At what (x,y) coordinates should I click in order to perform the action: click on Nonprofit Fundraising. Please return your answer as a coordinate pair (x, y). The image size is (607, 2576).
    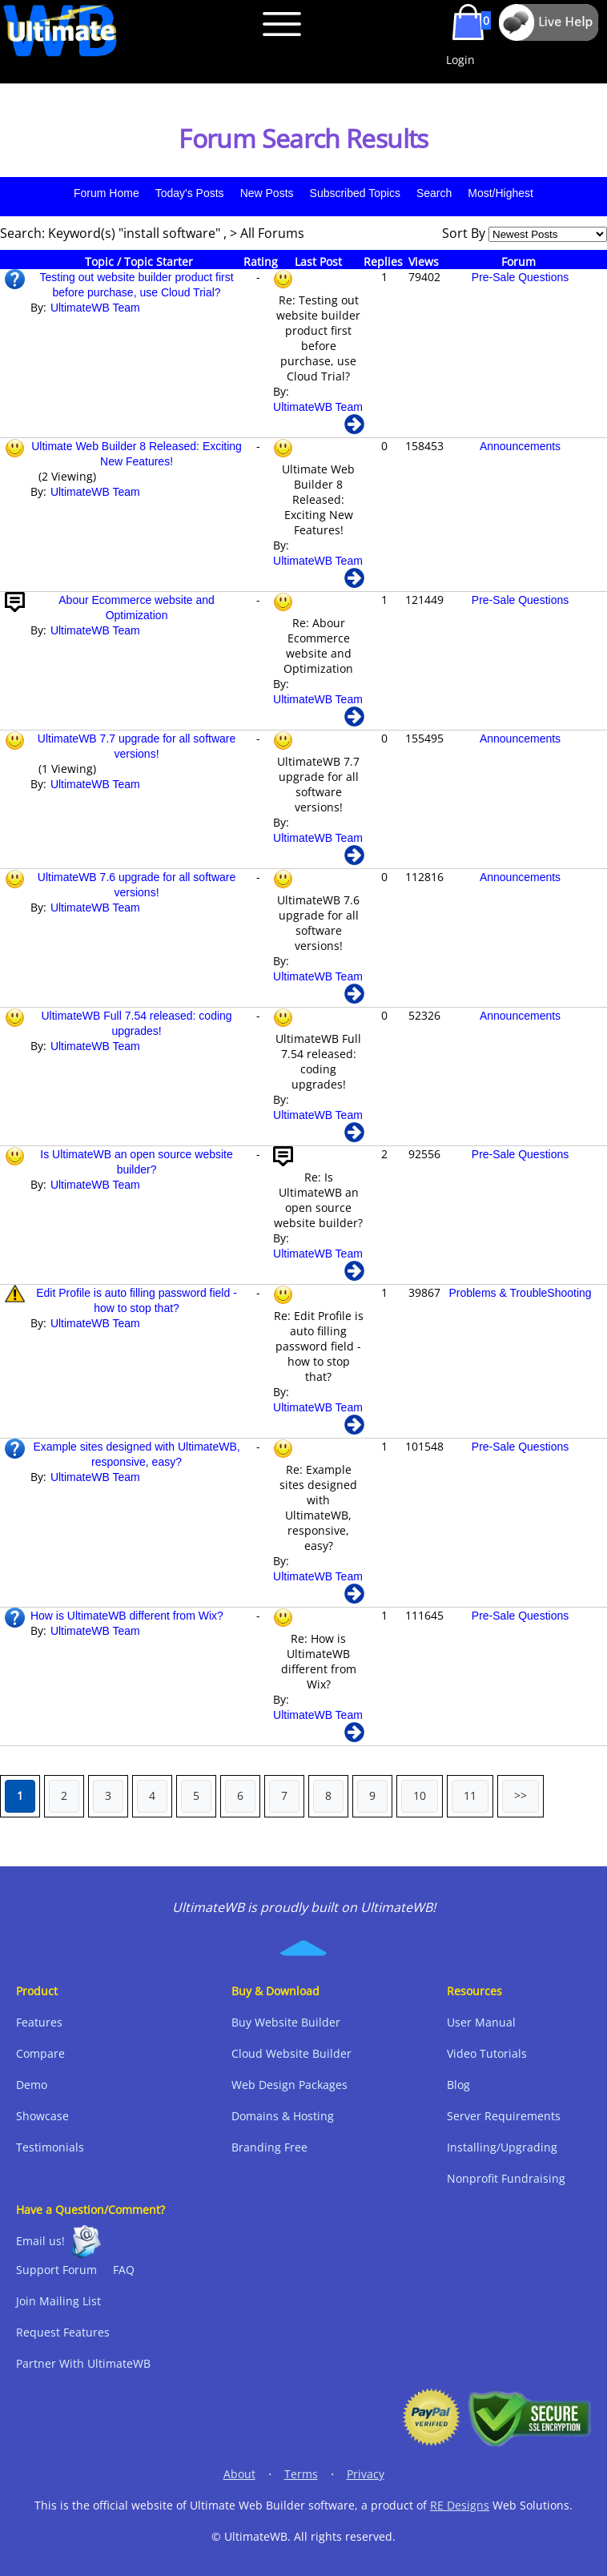
    Looking at the image, I should click on (506, 2178).